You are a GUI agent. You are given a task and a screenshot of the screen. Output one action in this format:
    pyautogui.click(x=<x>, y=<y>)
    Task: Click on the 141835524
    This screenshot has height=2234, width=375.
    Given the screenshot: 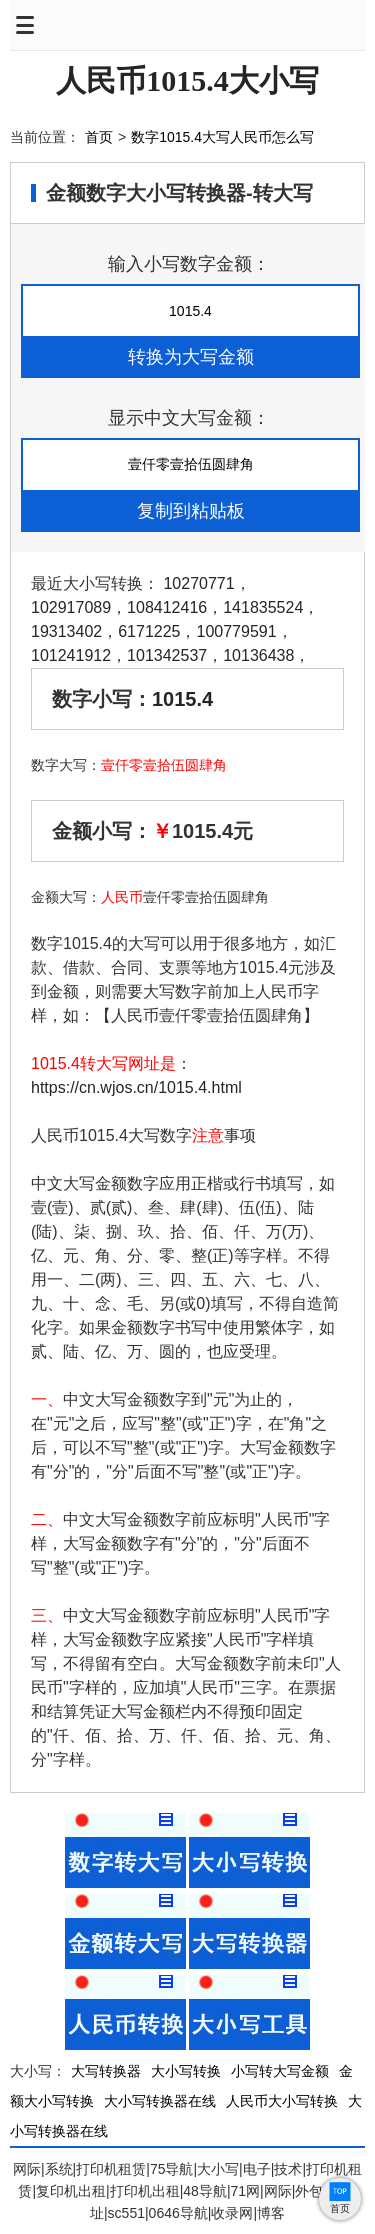 What is the action you would take?
    pyautogui.click(x=263, y=607)
    